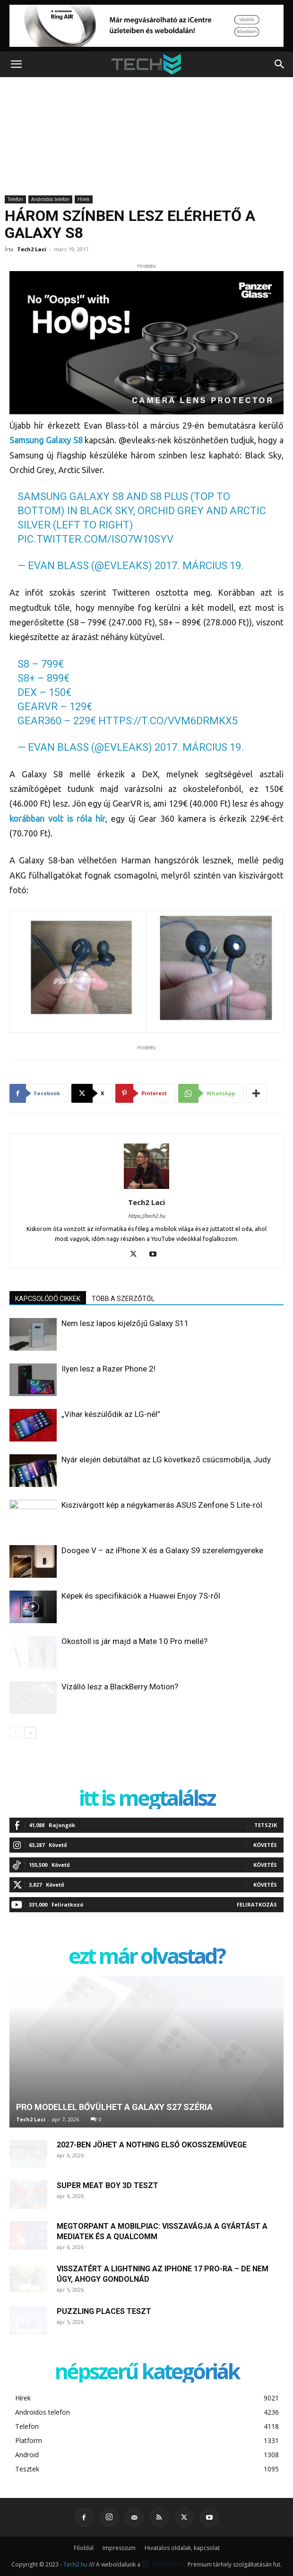  Describe the element at coordinates (15, 199) in the screenshot. I see `Telefon` at that location.